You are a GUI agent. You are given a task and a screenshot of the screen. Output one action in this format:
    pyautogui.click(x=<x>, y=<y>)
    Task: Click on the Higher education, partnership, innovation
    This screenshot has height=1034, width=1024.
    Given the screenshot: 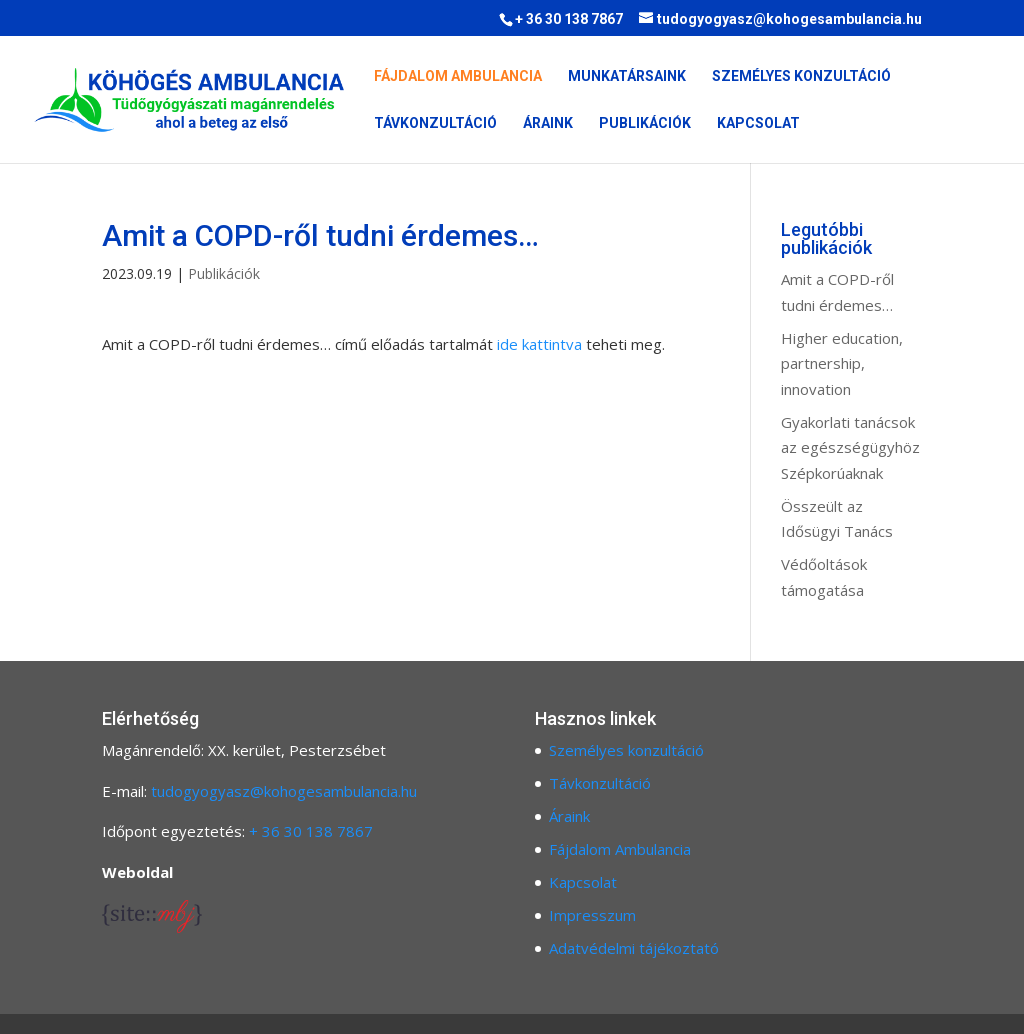 What is the action you would take?
    pyautogui.click(x=842, y=363)
    